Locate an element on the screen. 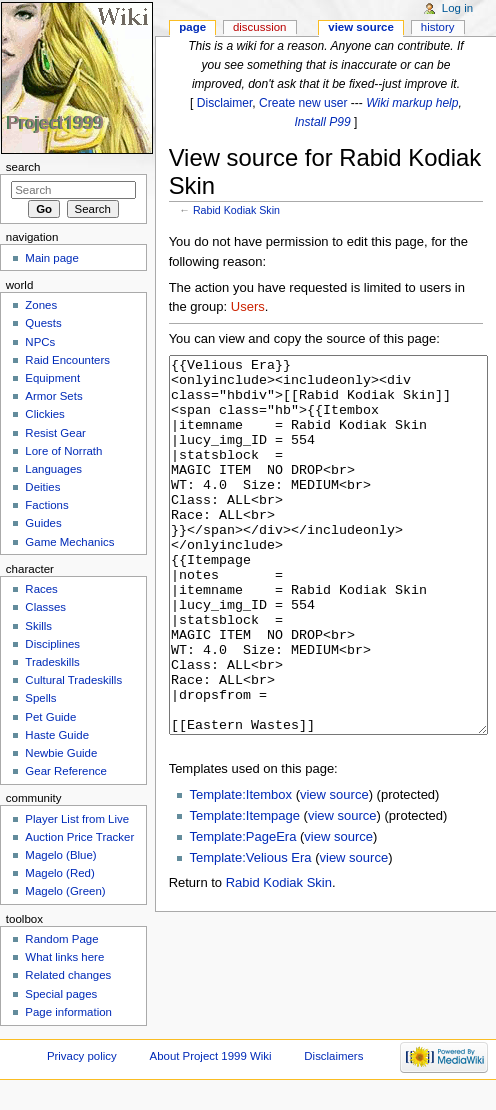 The width and height of the screenshot is (496, 1110). Disclaimer is located at coordinates (225, 103).